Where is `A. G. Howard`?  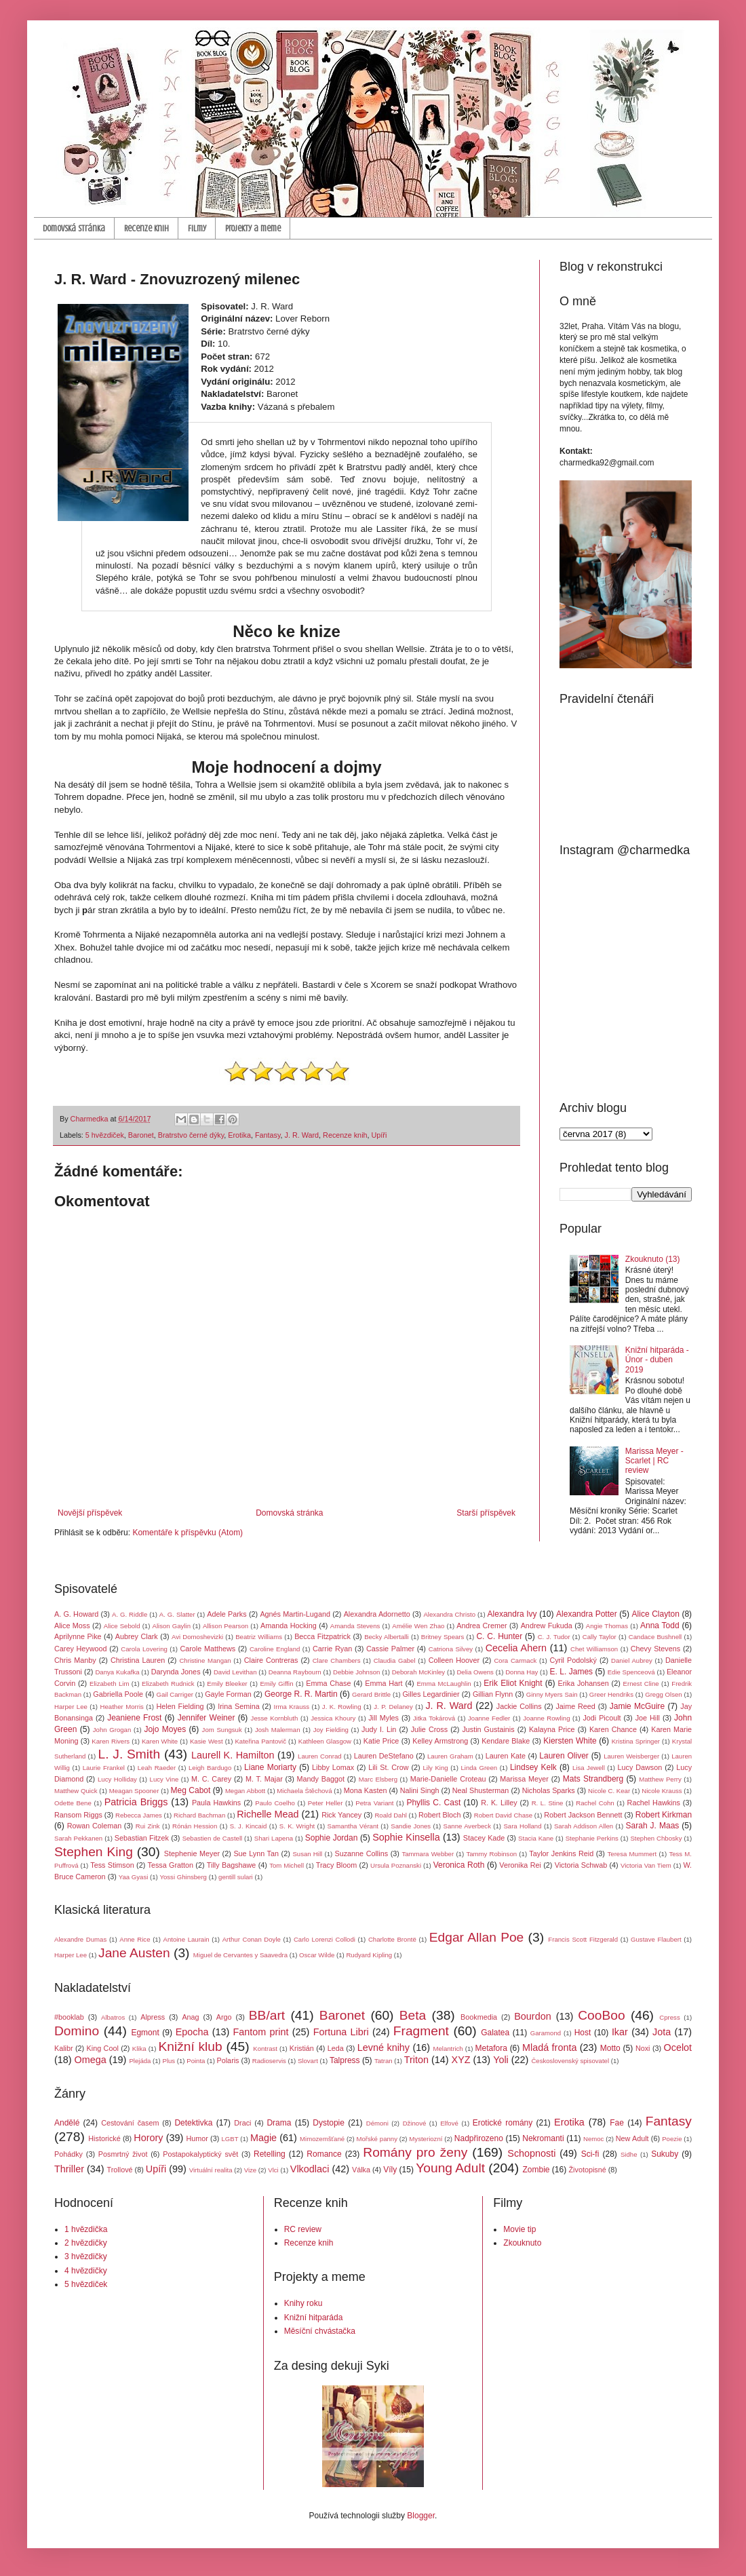
A. G. Howard is located at coordinates (76, 1614).